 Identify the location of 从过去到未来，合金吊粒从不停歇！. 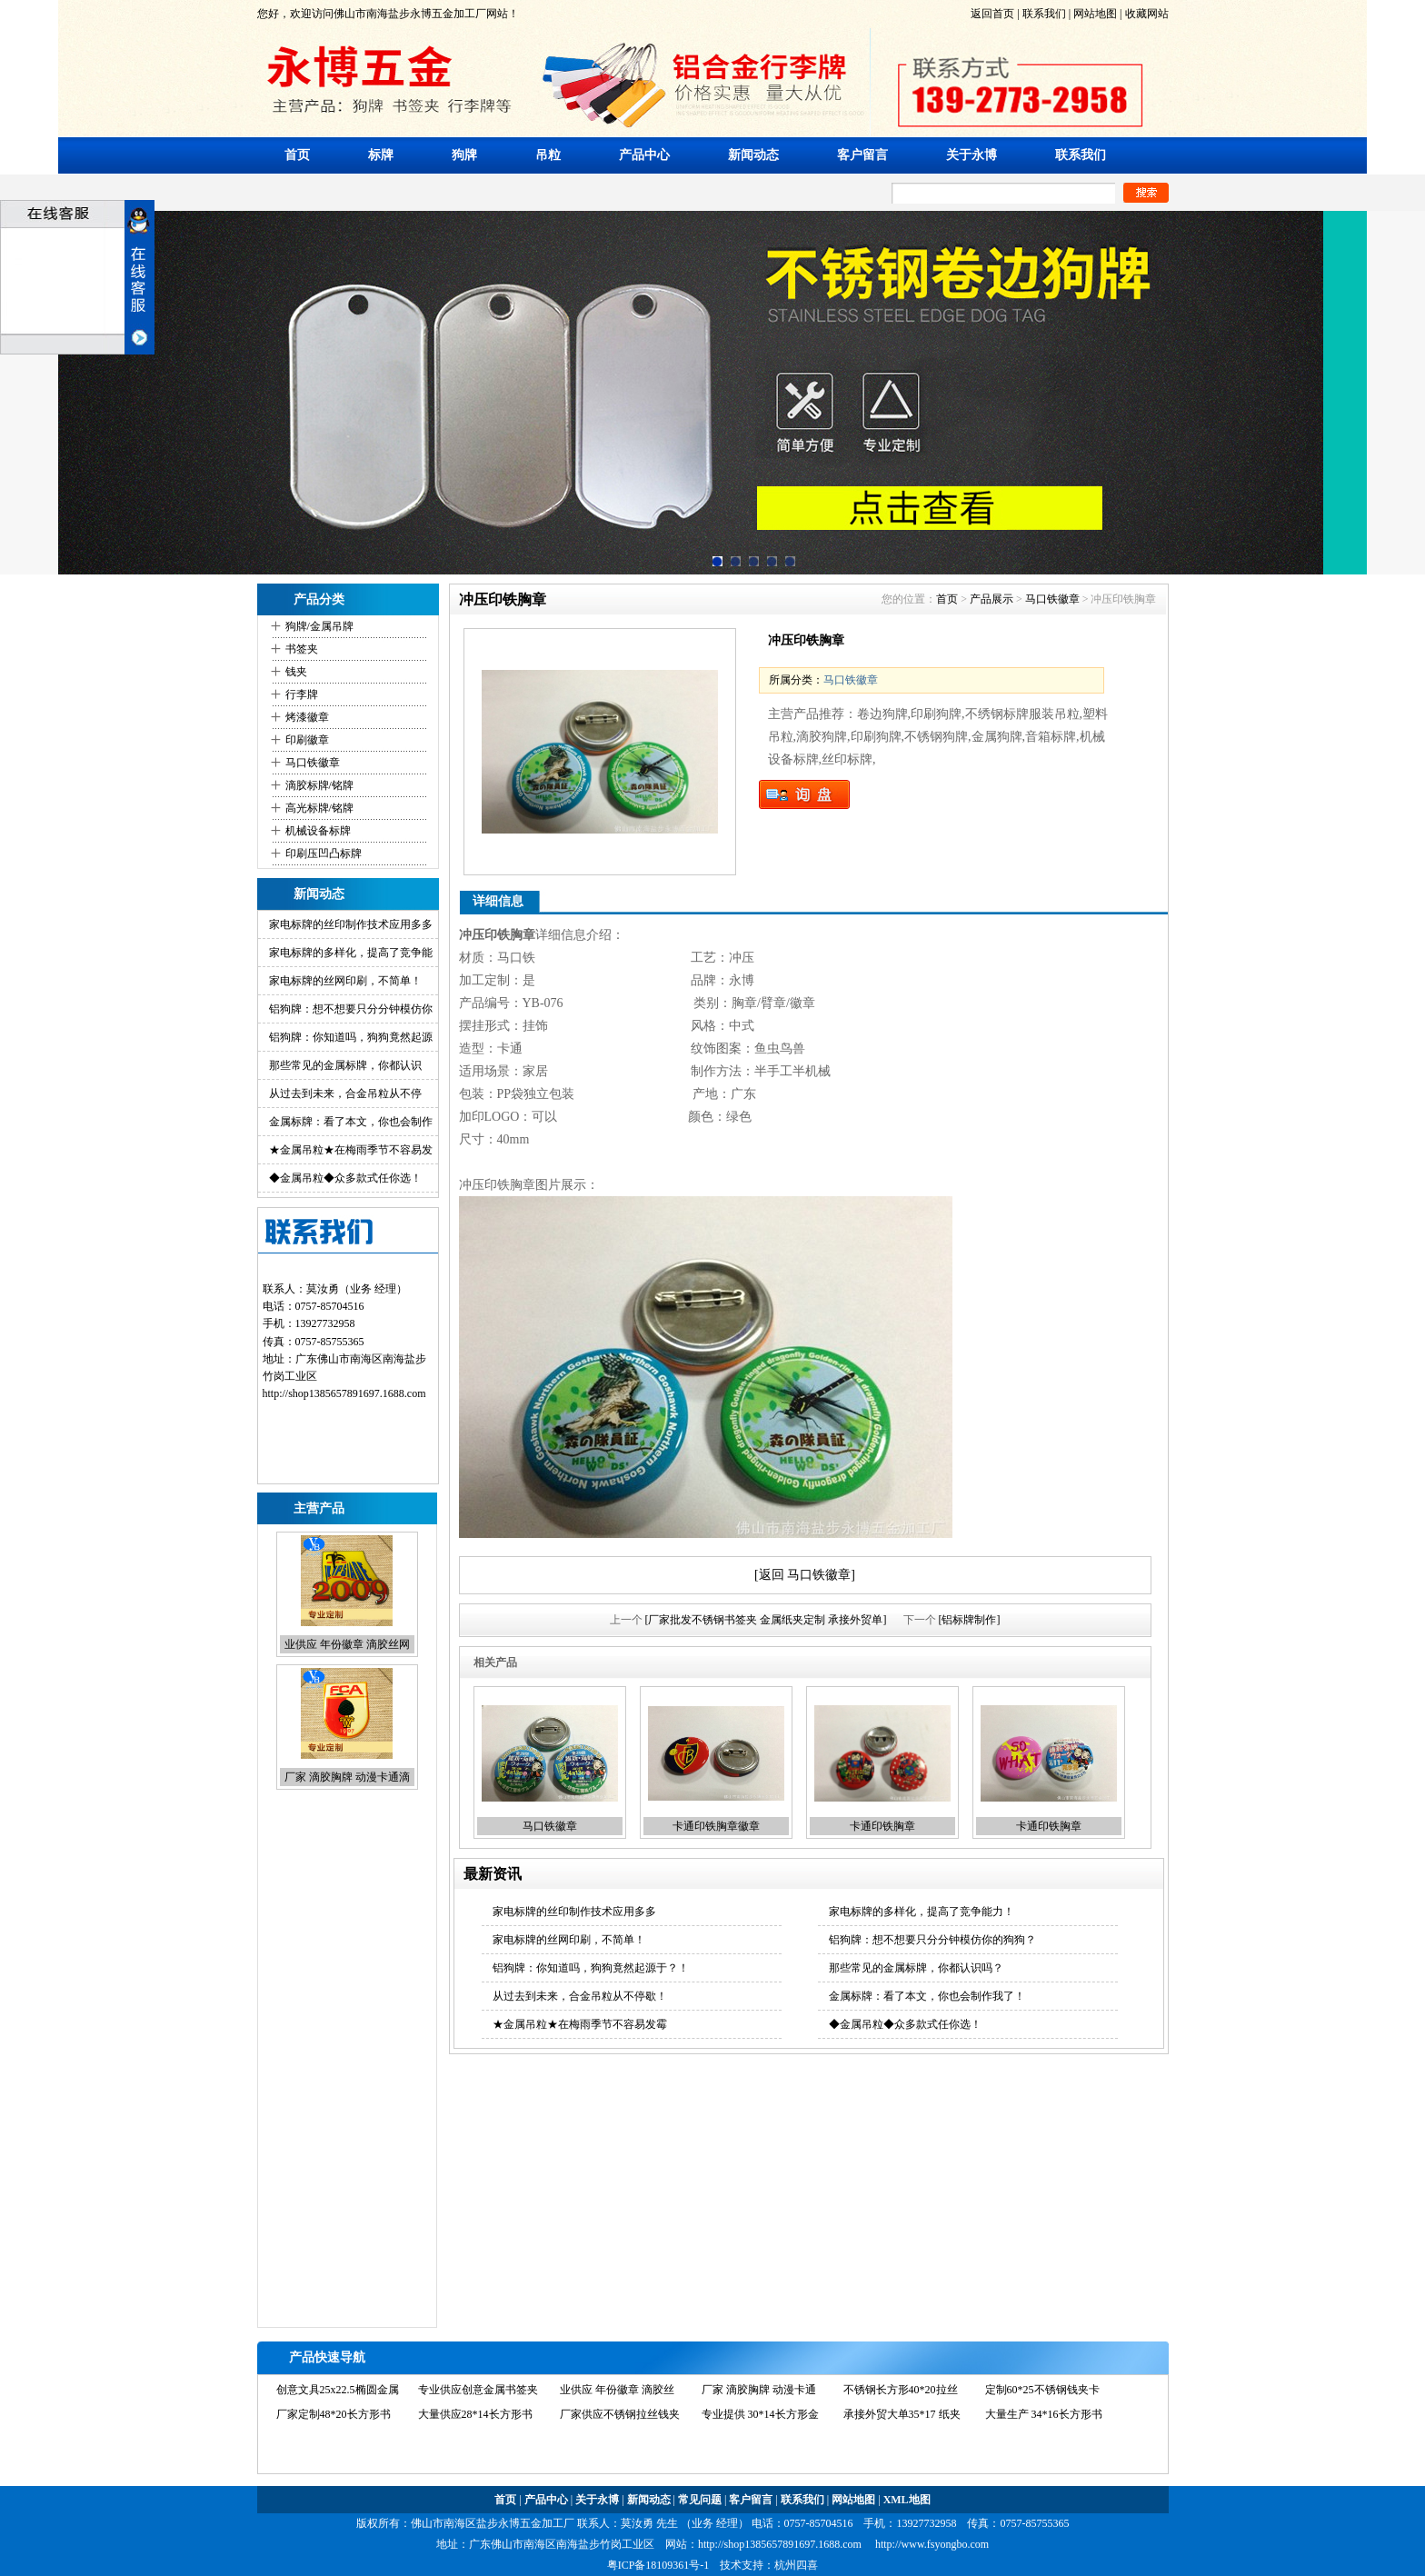
(580, 1996).